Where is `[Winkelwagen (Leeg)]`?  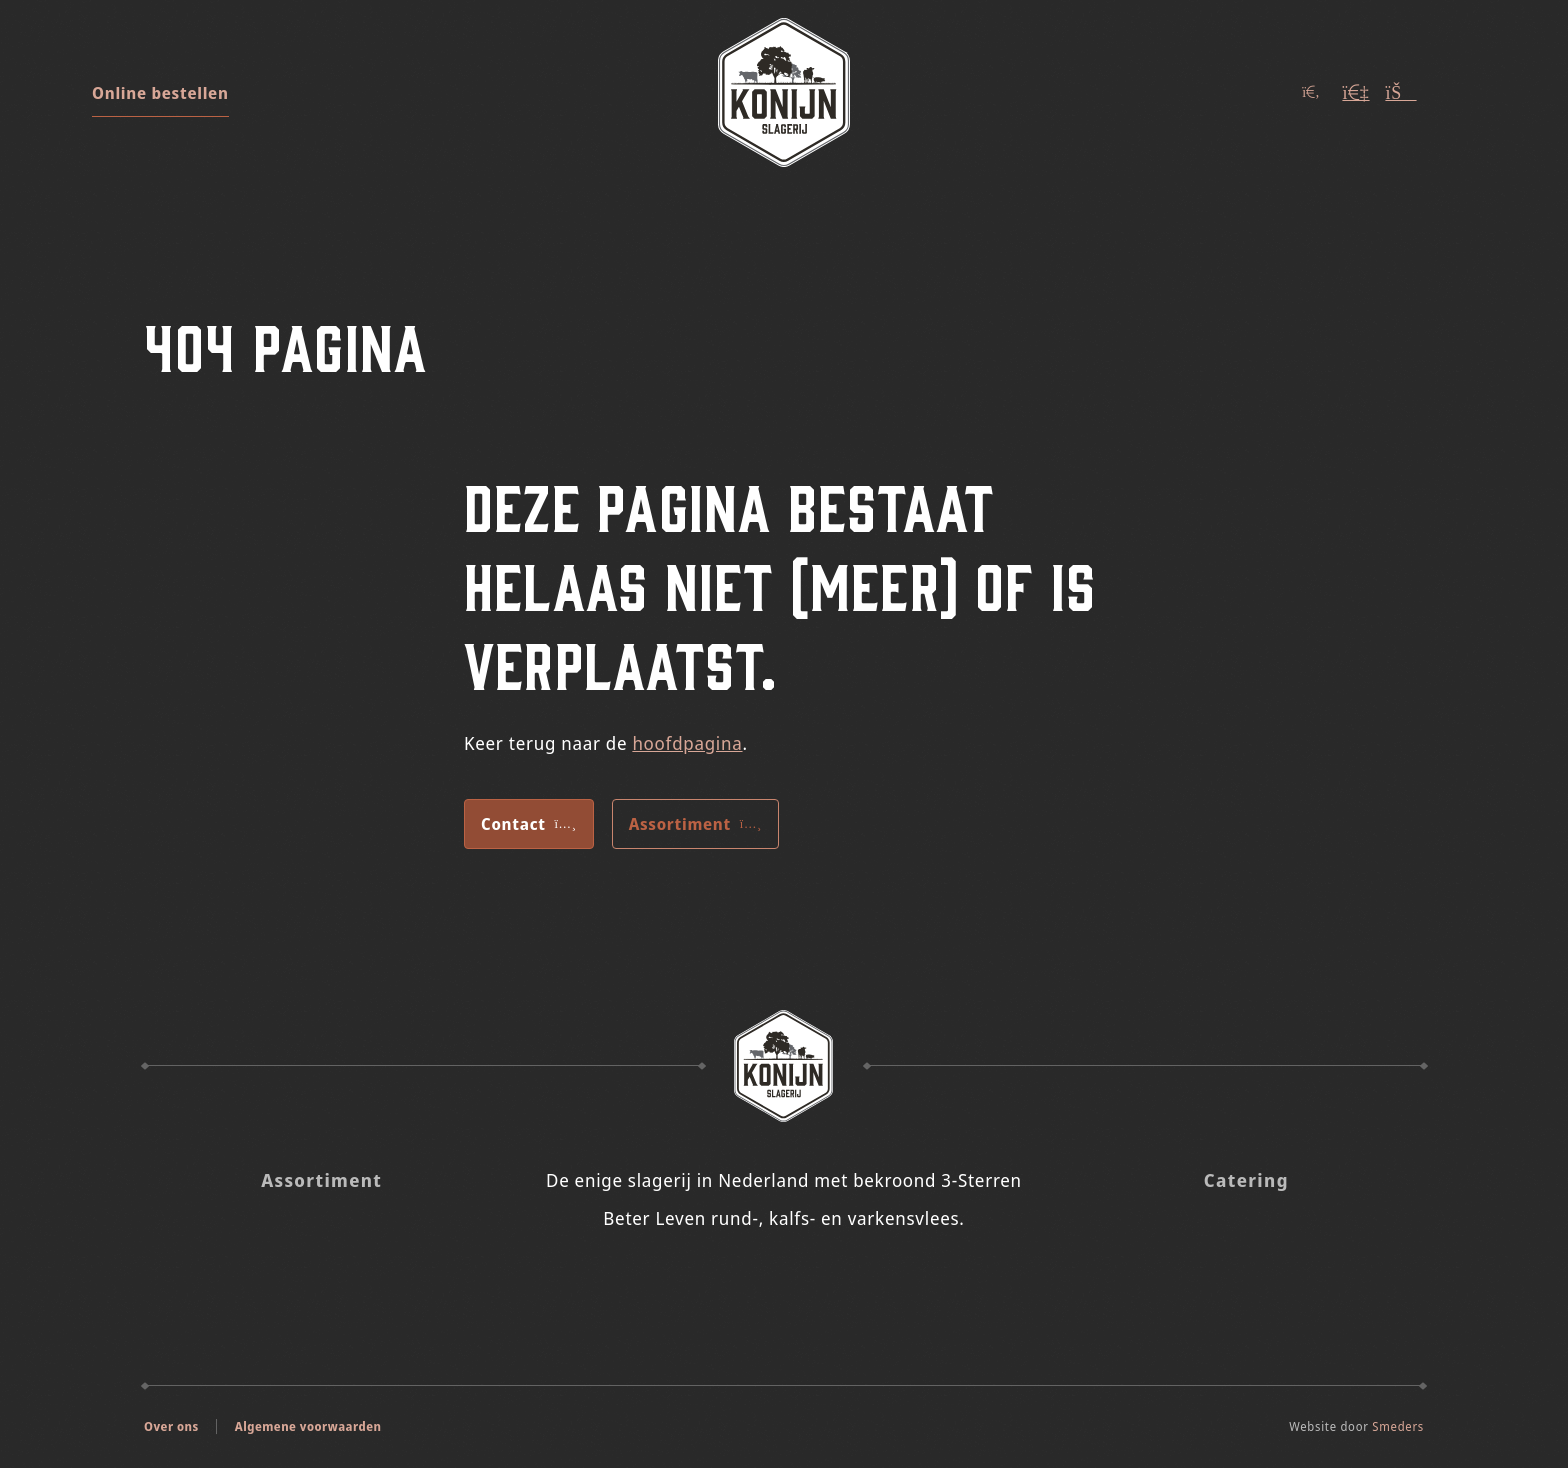 [Winkelwagen (Leeg)] is located at coordinates (1401, 92).